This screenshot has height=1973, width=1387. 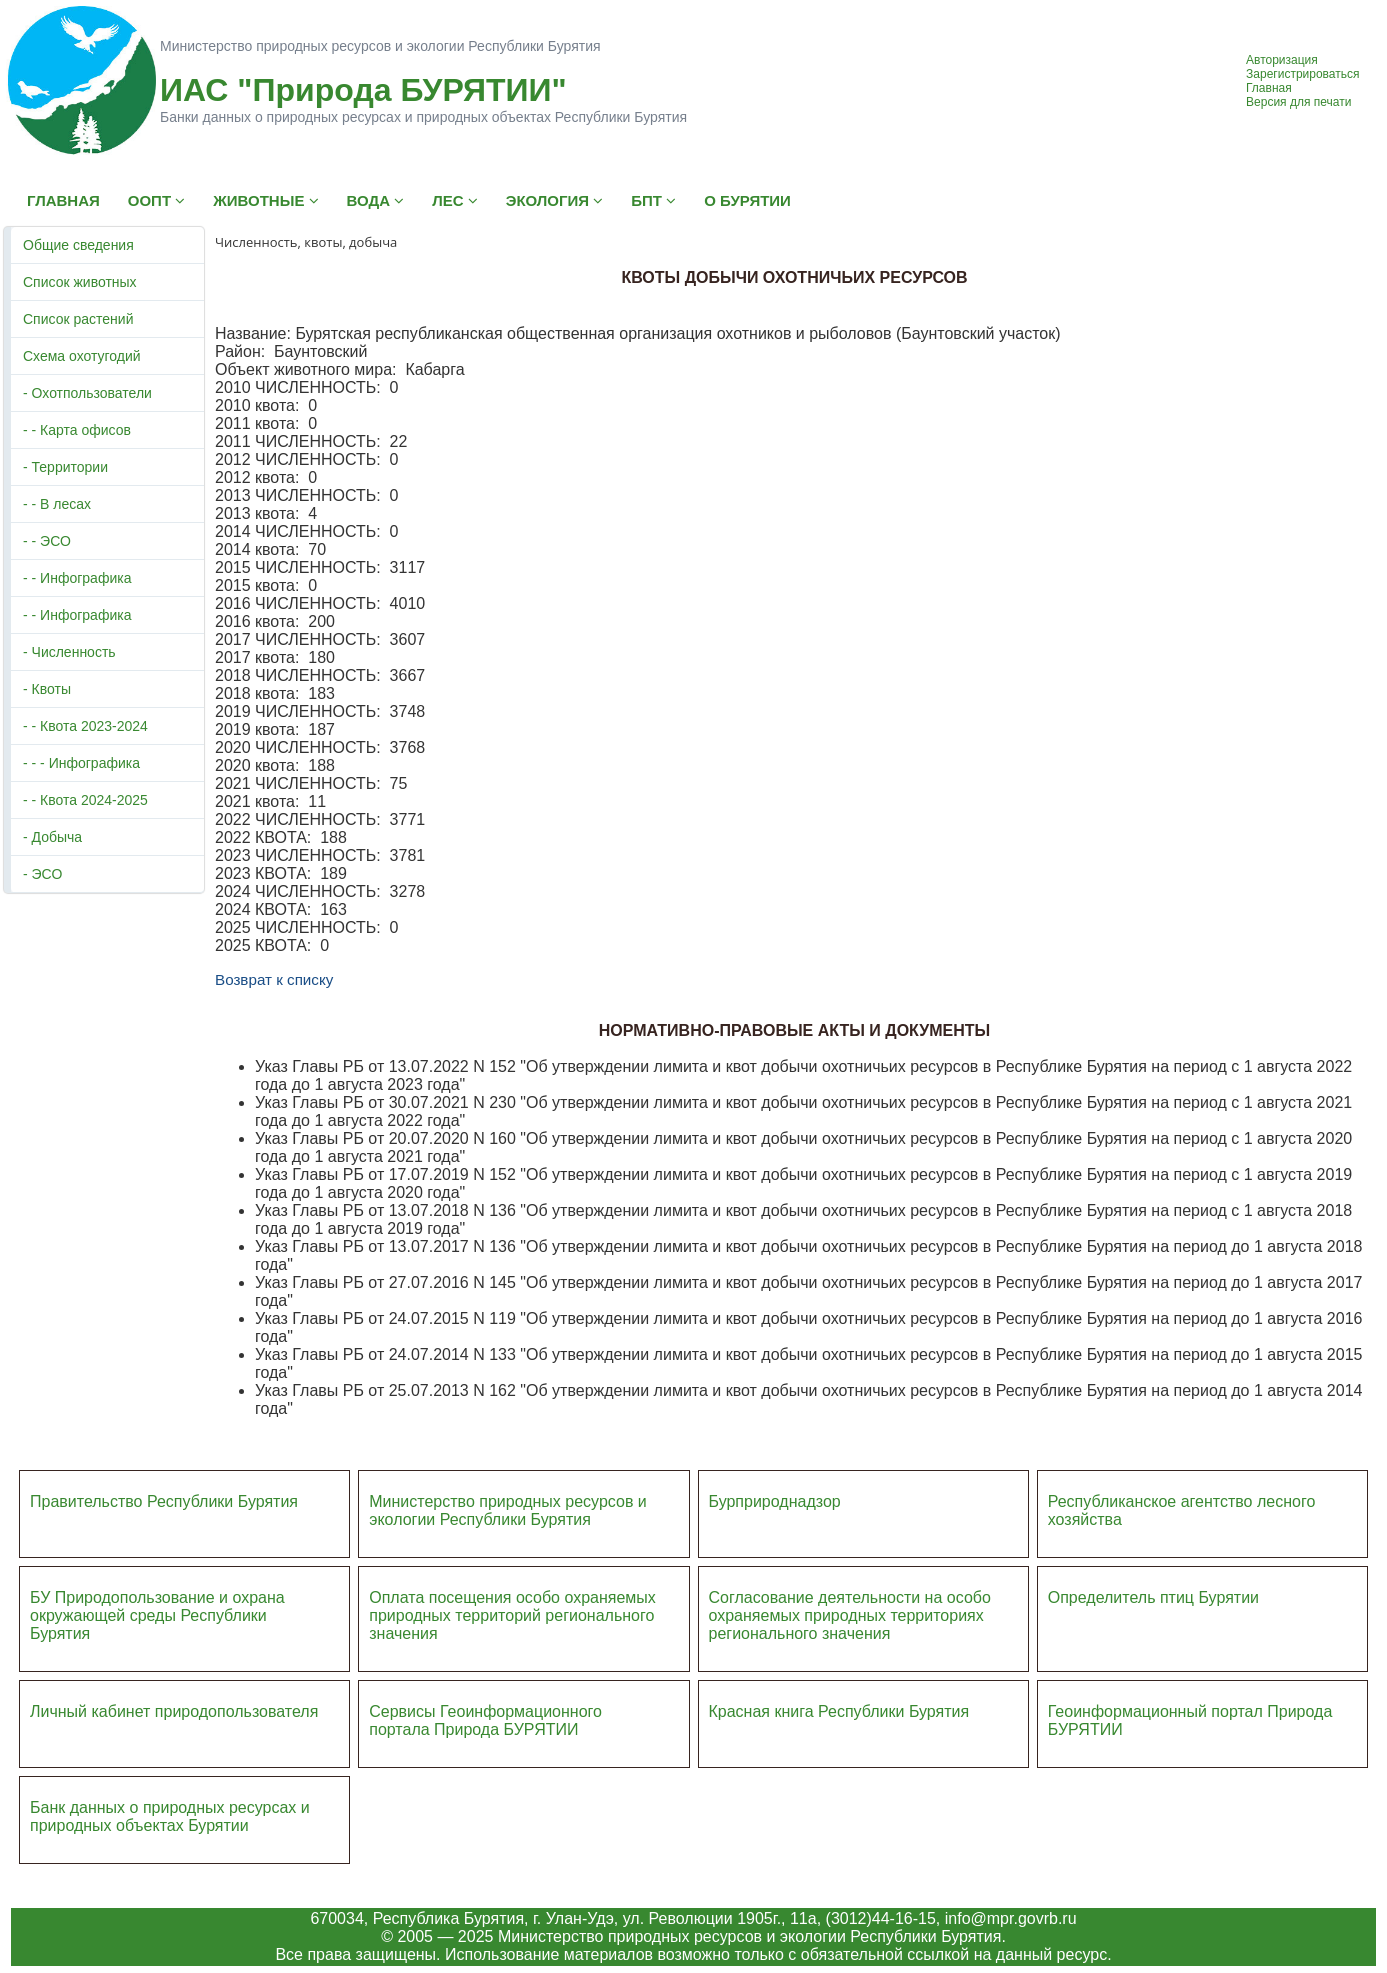 What do you see at coordinates (65, 467) in the screenshot?
I see `- Территории` at bounding box center [65, 467].